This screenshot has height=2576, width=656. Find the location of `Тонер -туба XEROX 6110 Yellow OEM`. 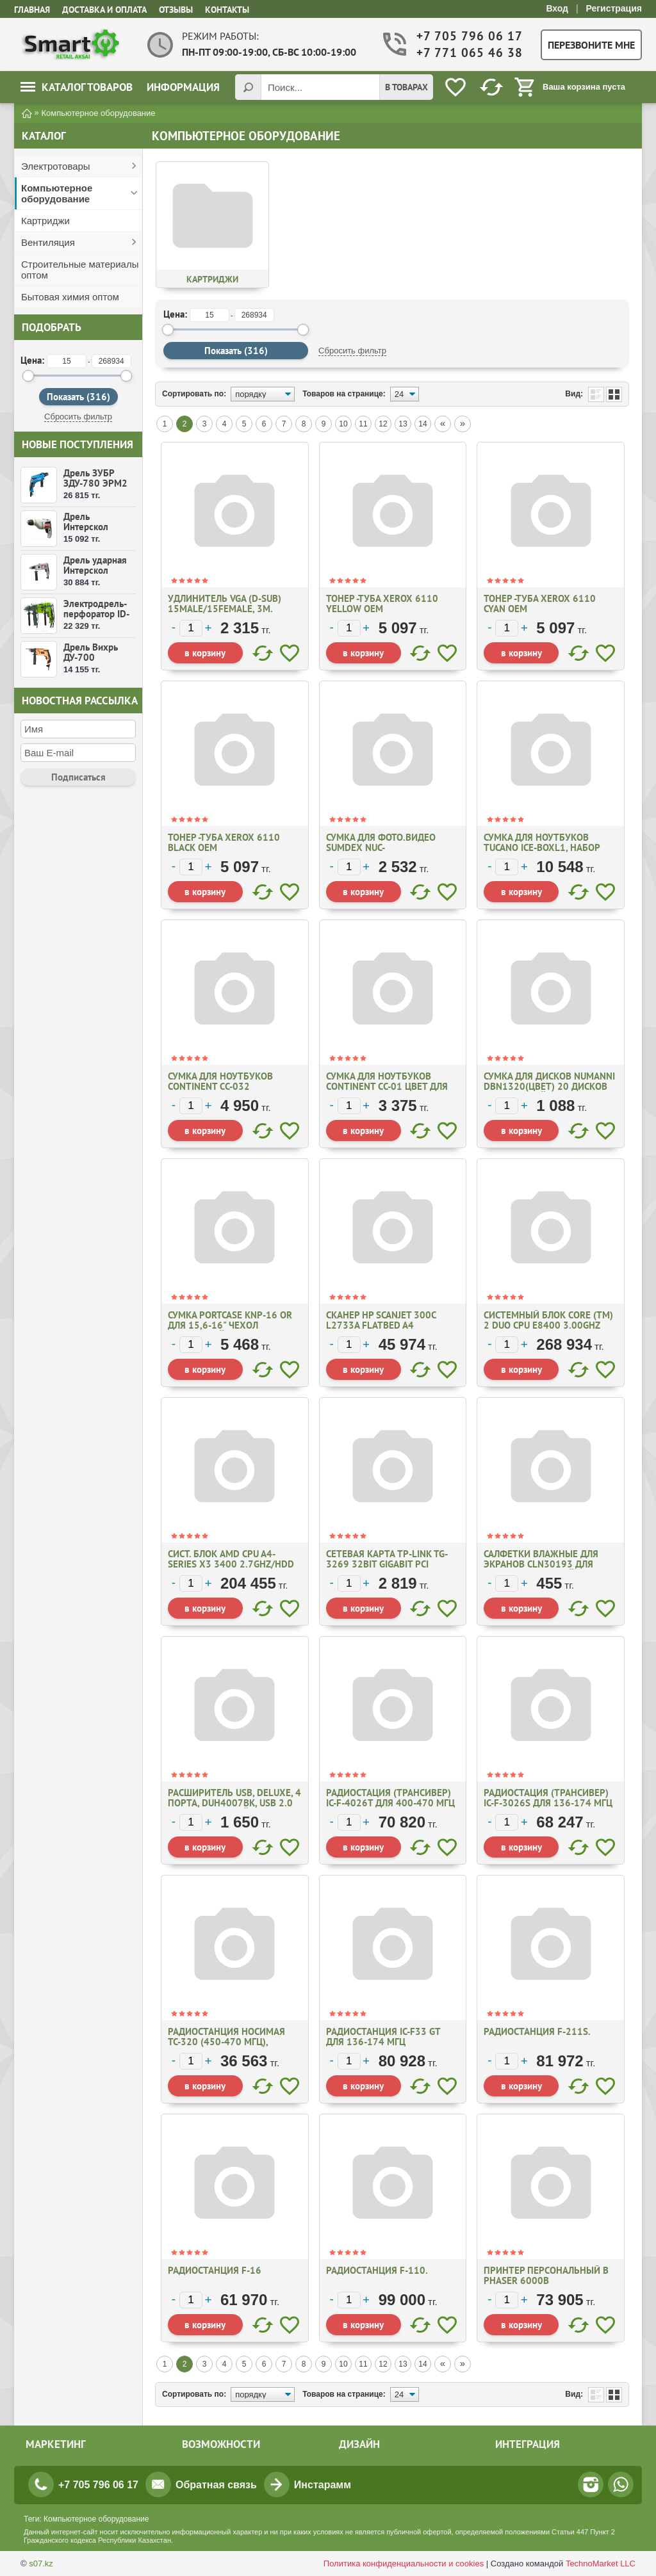

Тонер -туба XEROX 6110 Yellow OEM is located at coordinates (382, 603).